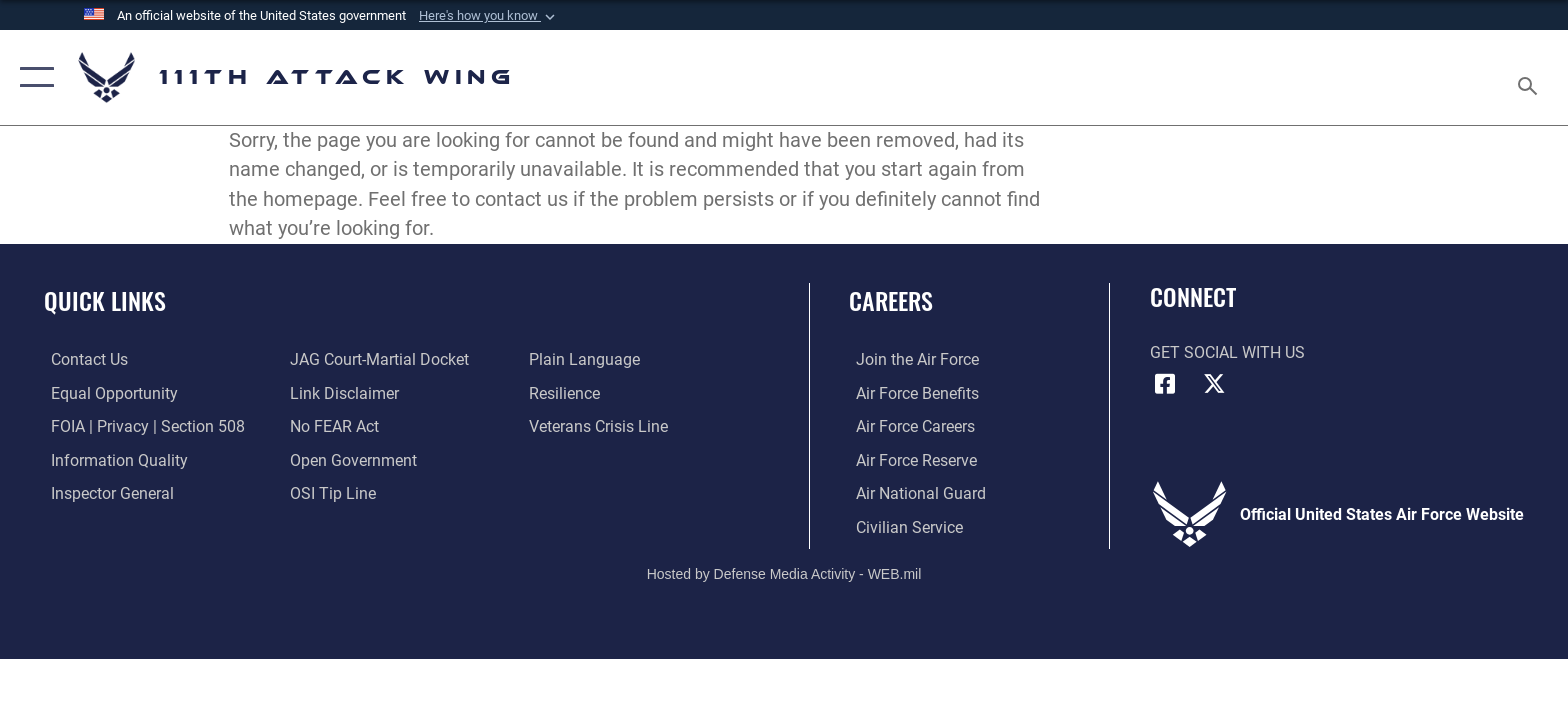 This screenshot has width=1568, height=720. What do you see at coordinates (377, 359) in the screenshot?
I see `[Link to JAG court-martial docket opens in a new window]` at bounding box center [377, 359].